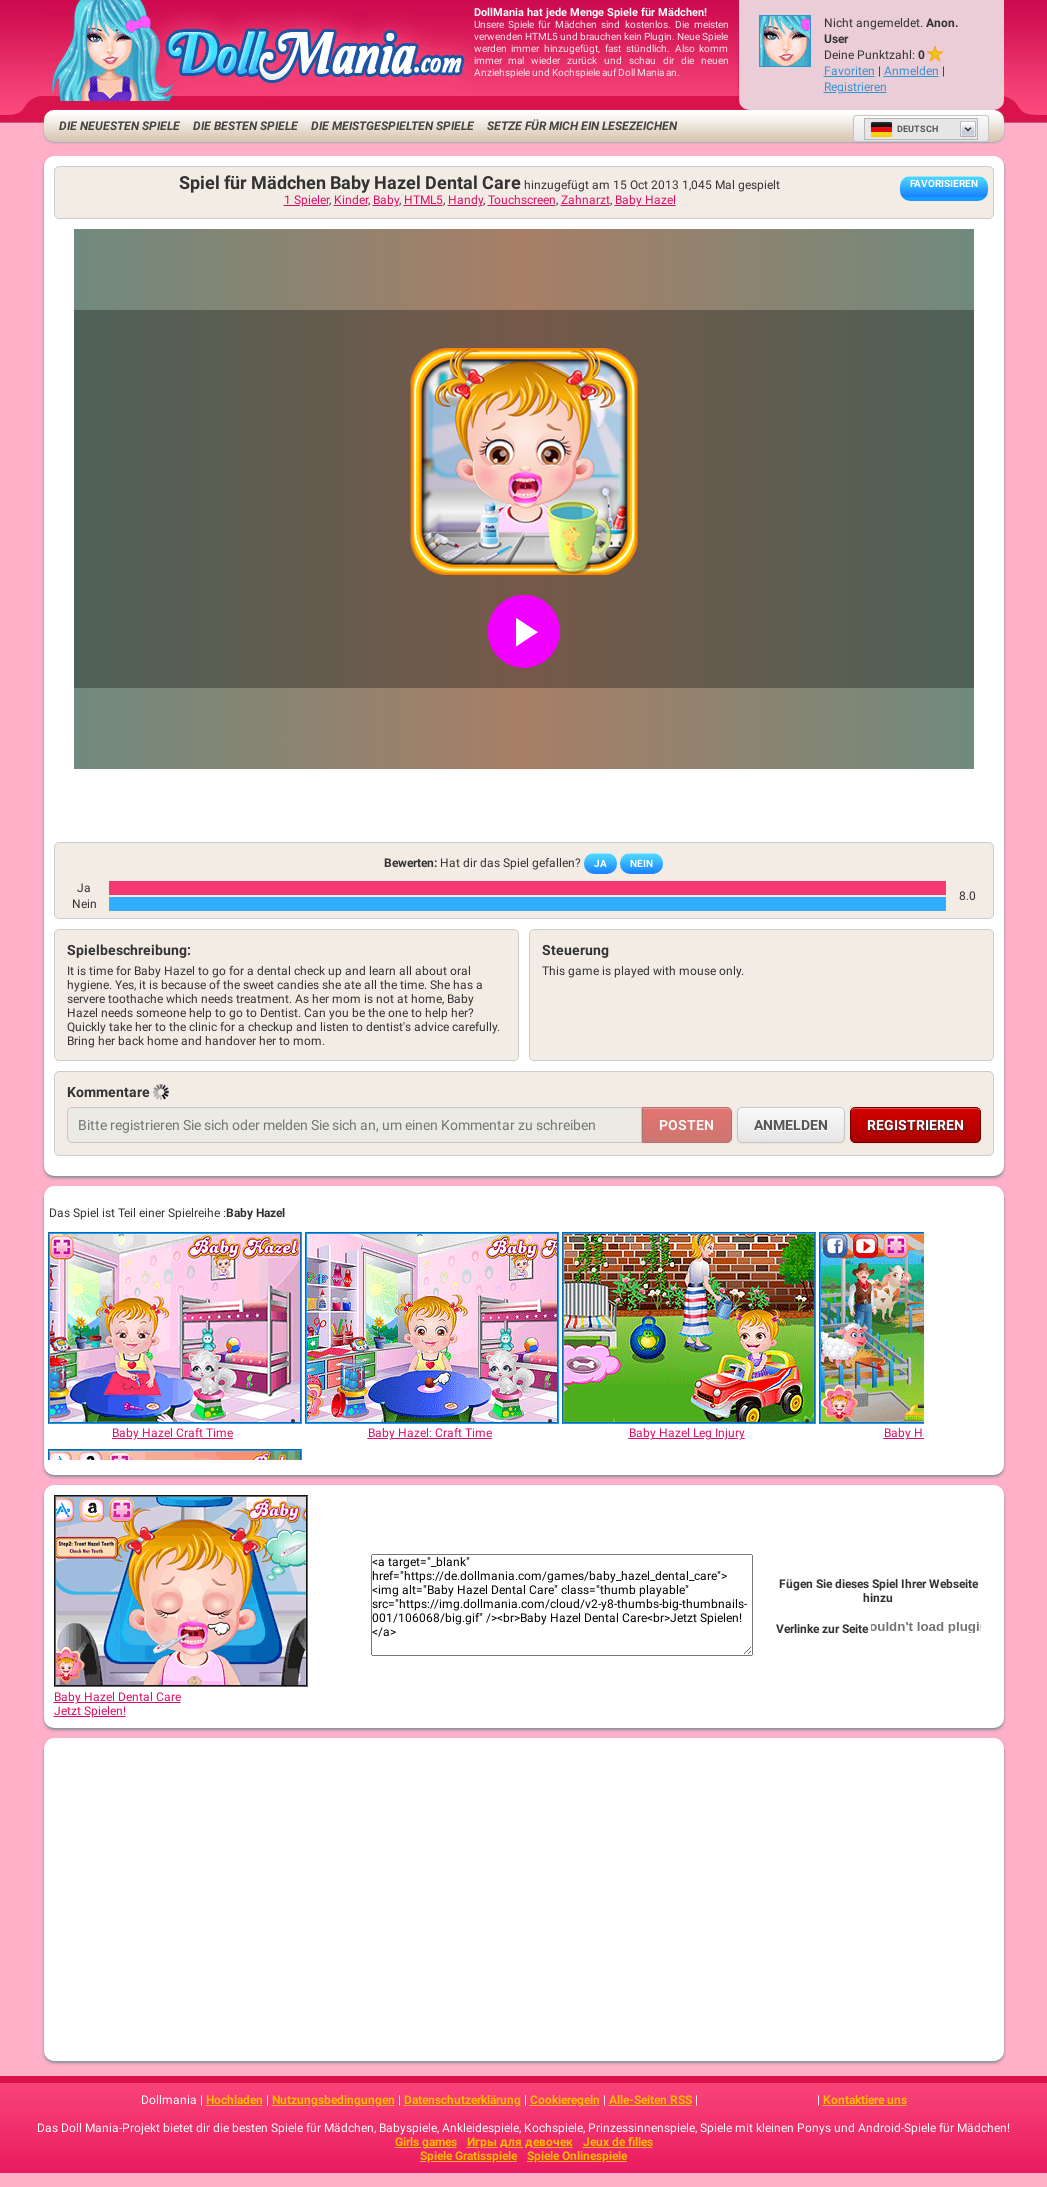  What do you see at coordinates (431, 1328) in the screenshot?
I see `[Baby Hazel: Craft Time]` at bounding box center [431, 1328].